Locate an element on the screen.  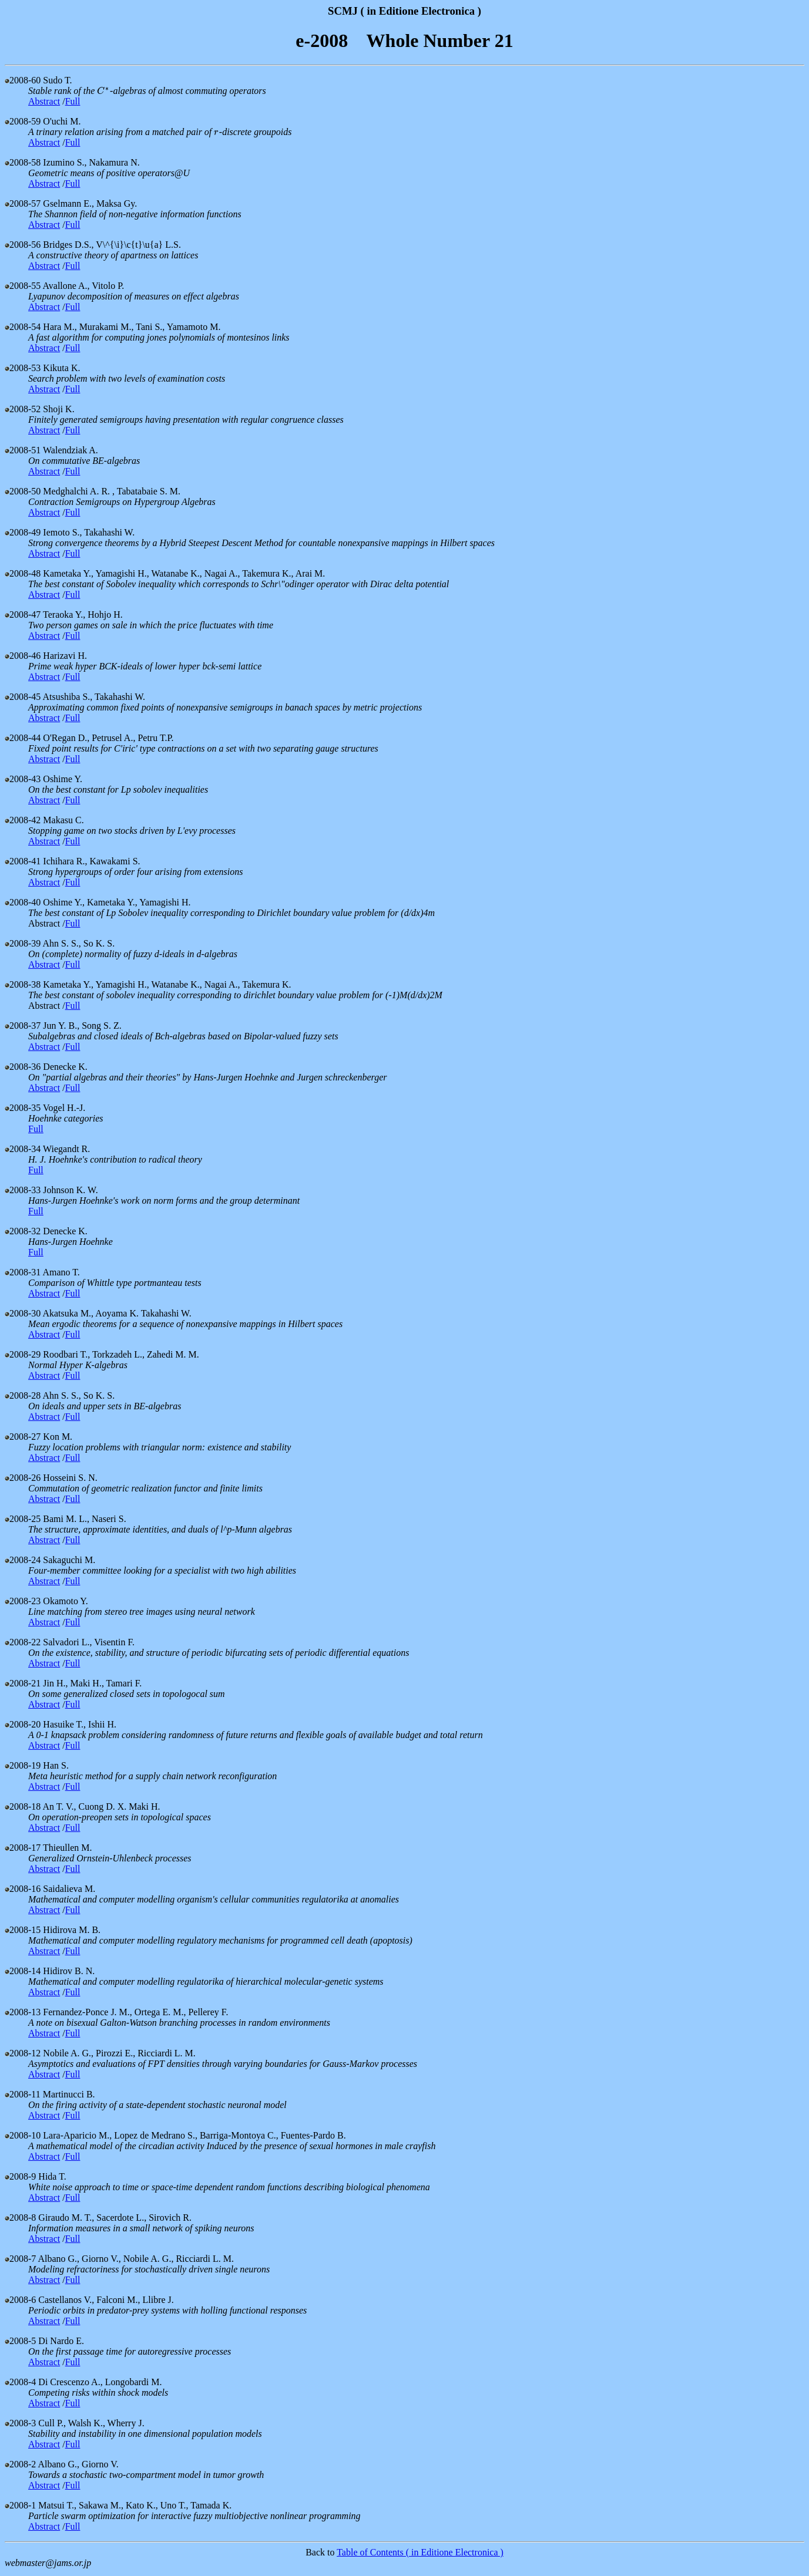
2008-38 is located at coordinates (23, 984).